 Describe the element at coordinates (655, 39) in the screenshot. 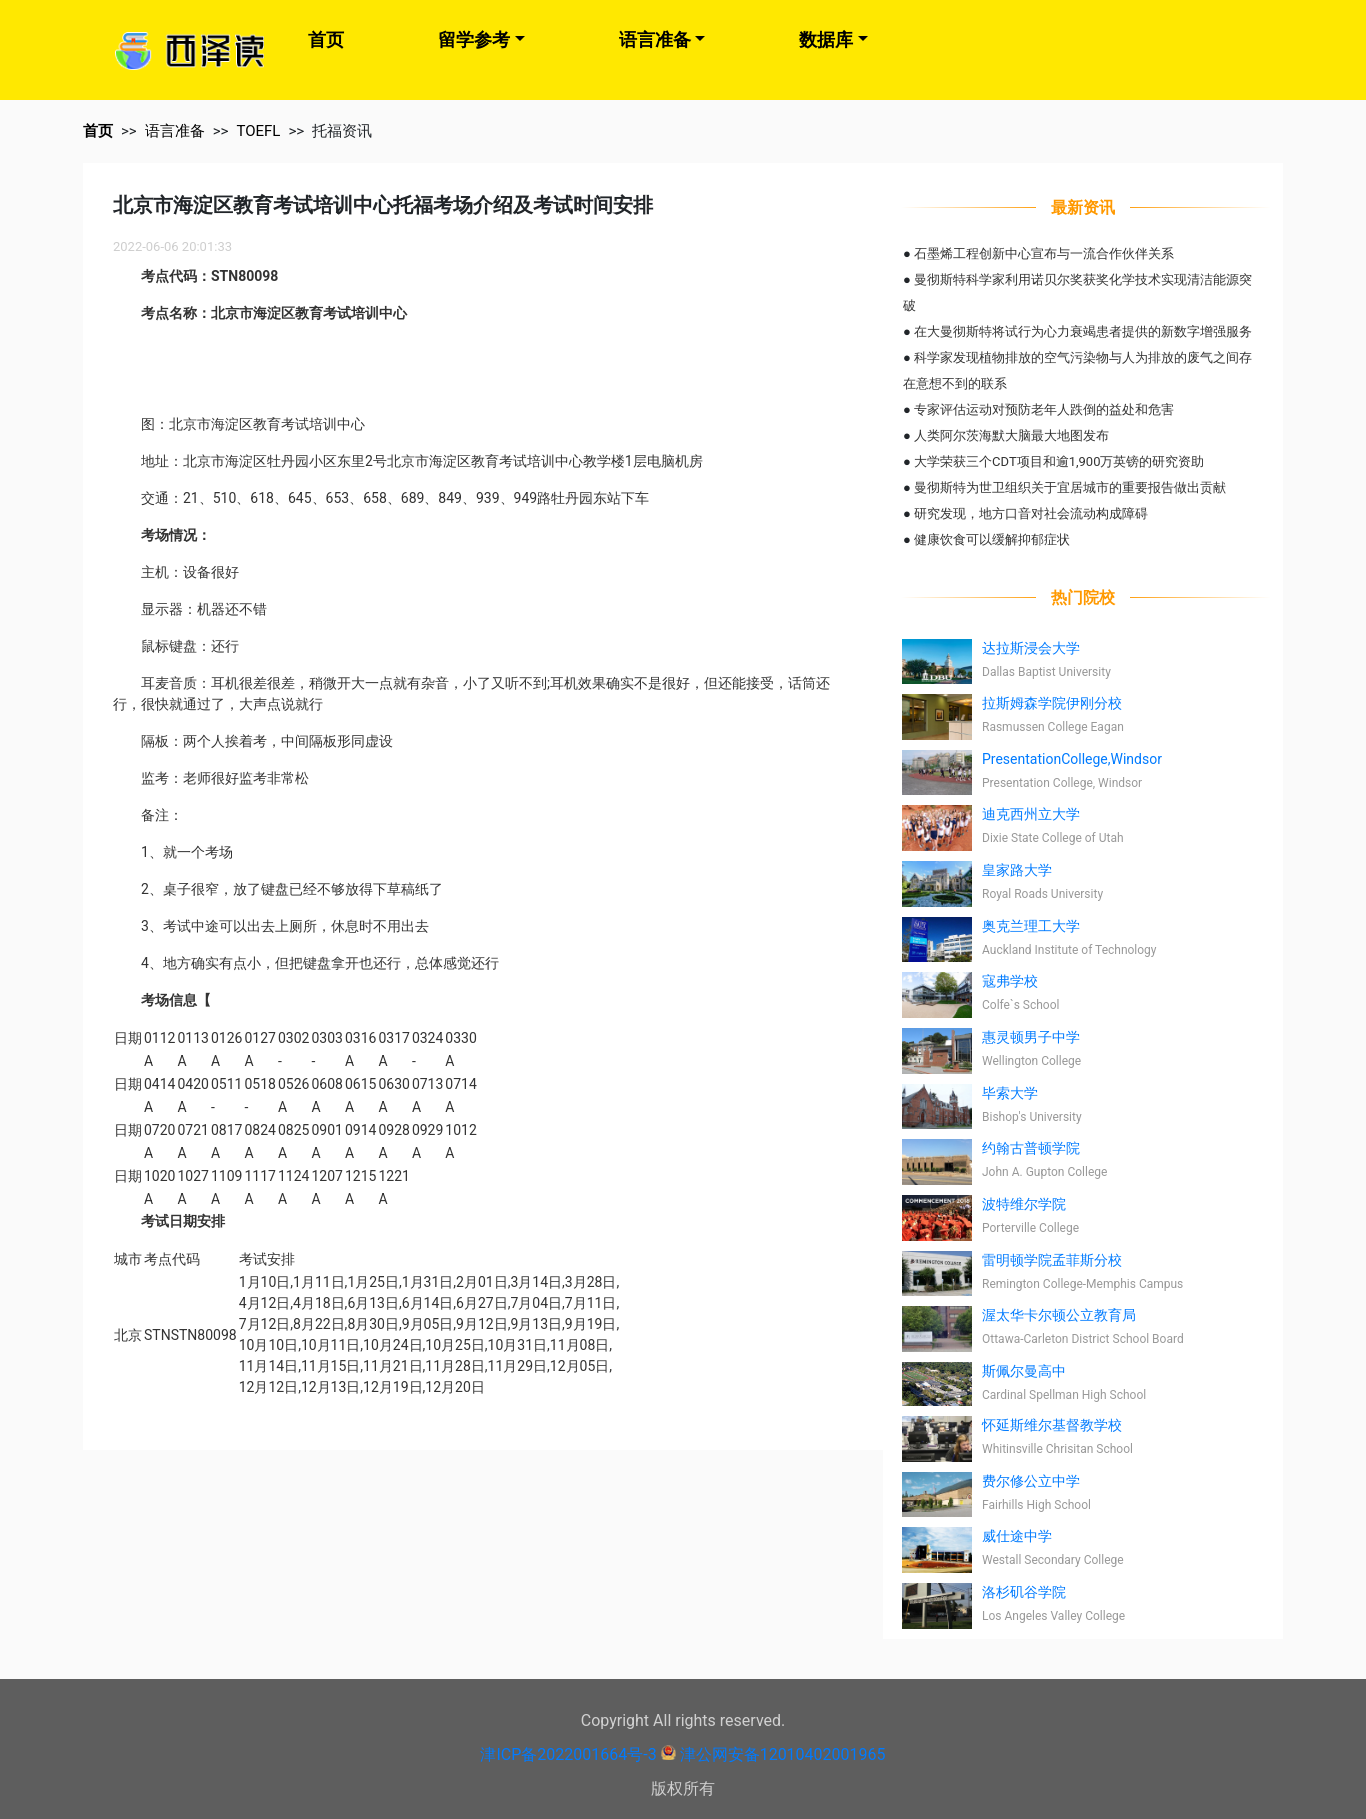

I see `语言准备` at that location.